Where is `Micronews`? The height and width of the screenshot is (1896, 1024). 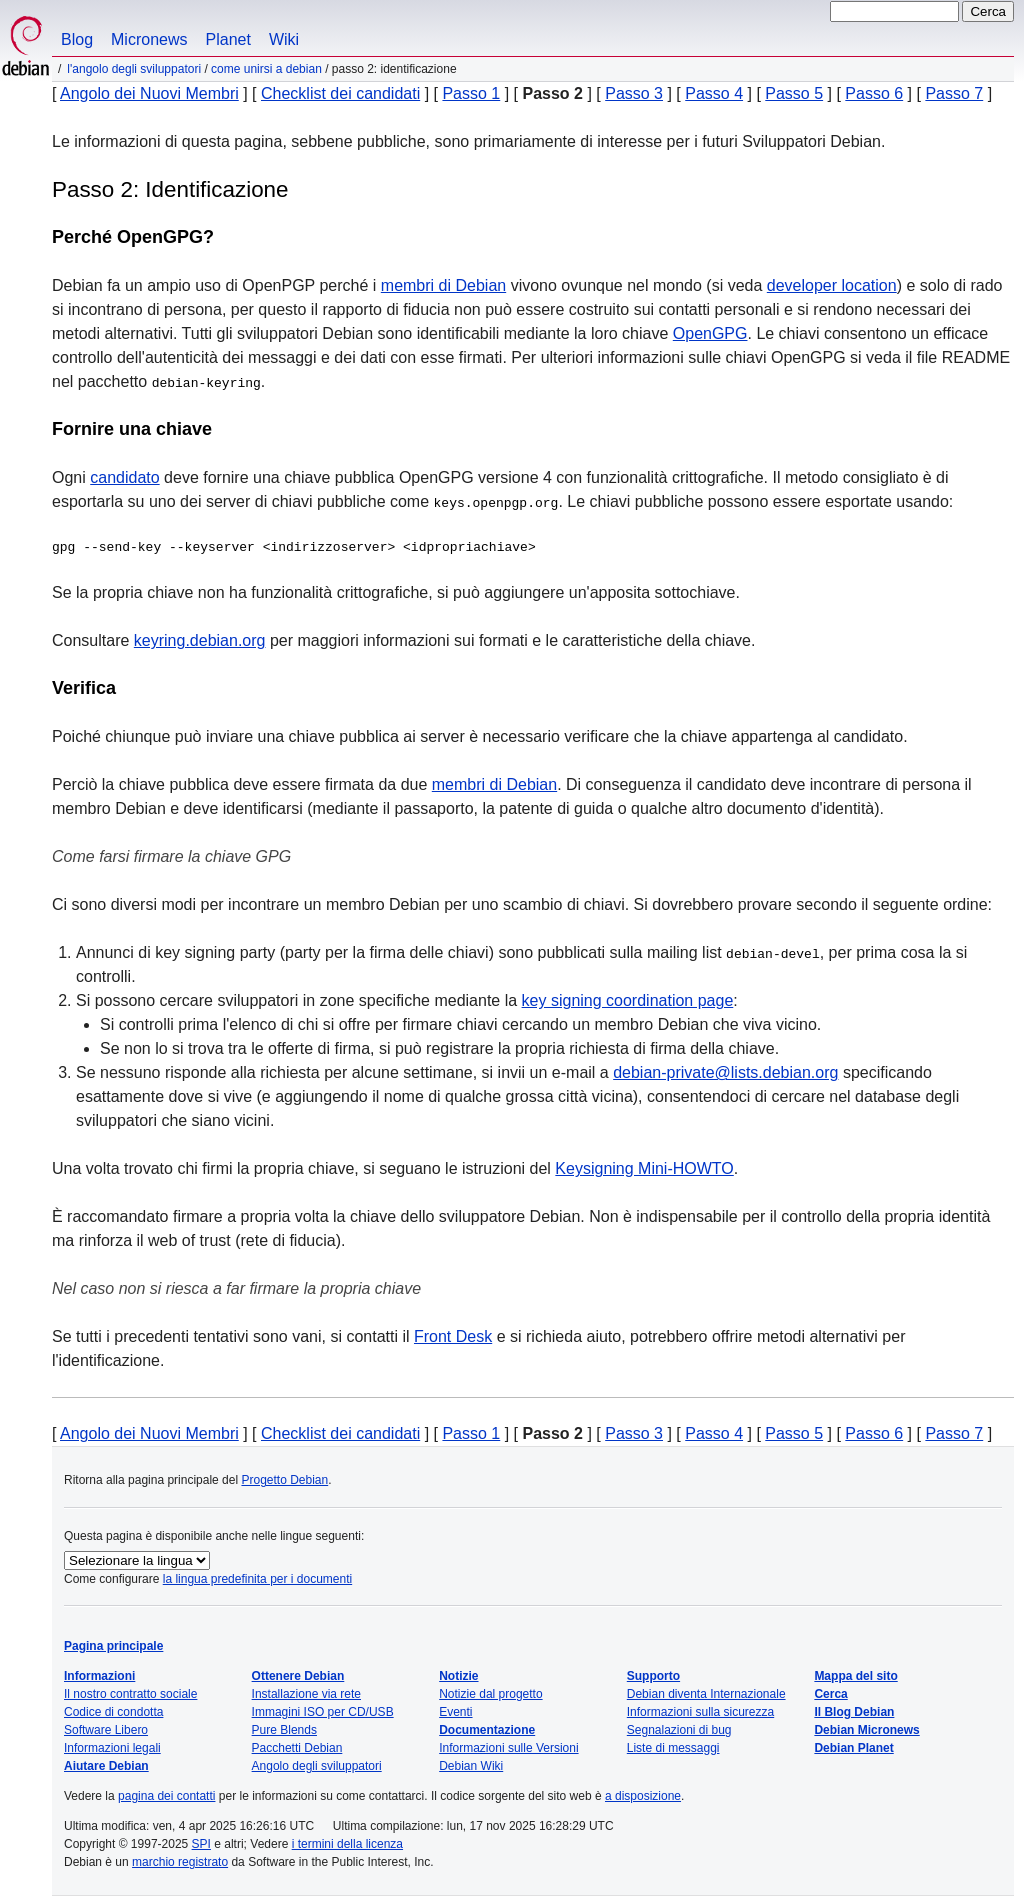 Micronews is located at coordinates (149, 39).